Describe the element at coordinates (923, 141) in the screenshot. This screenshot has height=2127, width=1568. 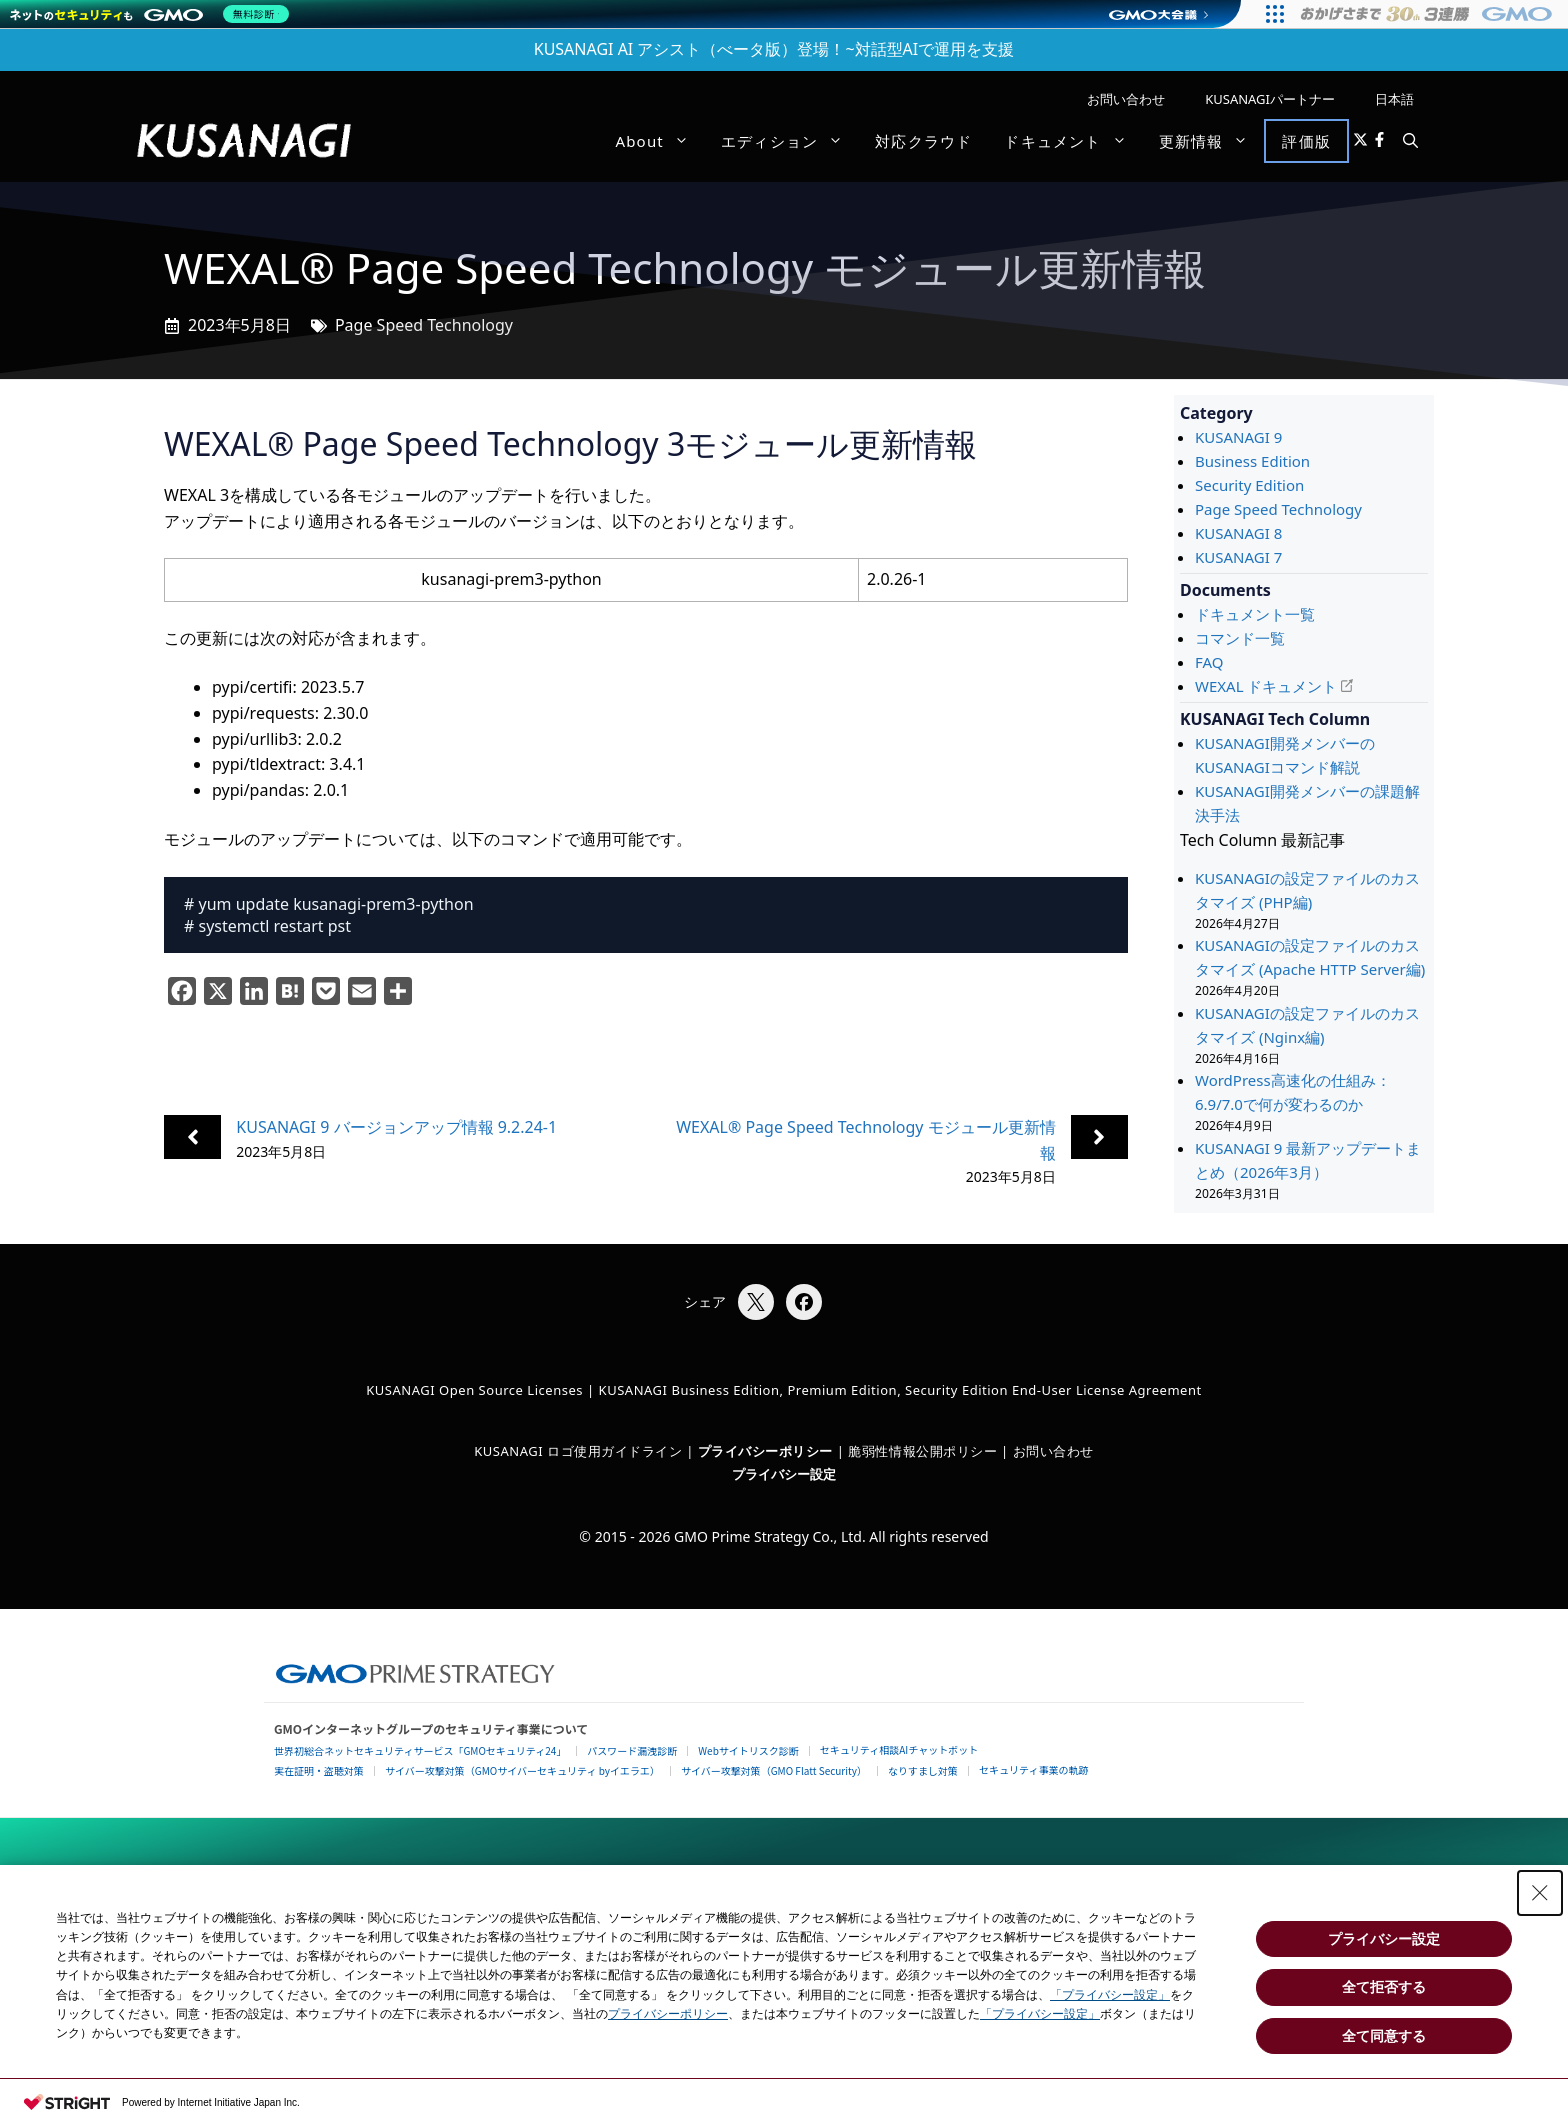
I see `対応クラウド` at that location.